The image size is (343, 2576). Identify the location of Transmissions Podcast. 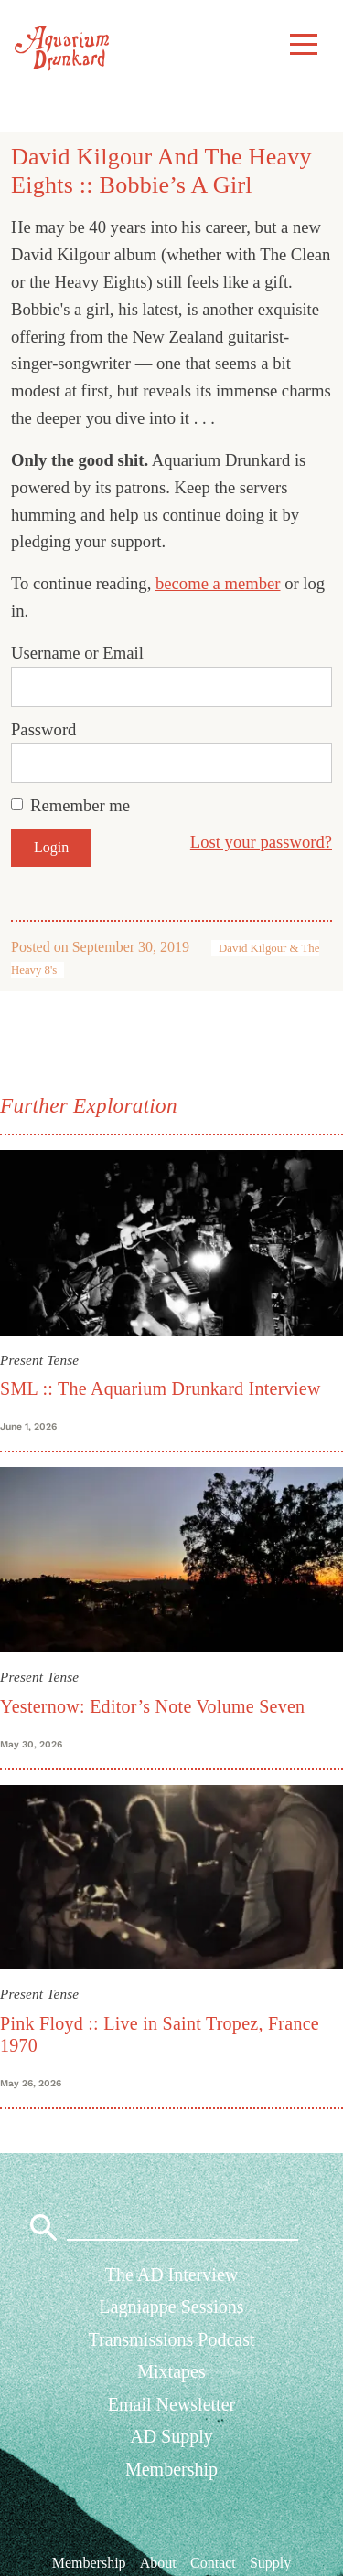
(171, 2339).